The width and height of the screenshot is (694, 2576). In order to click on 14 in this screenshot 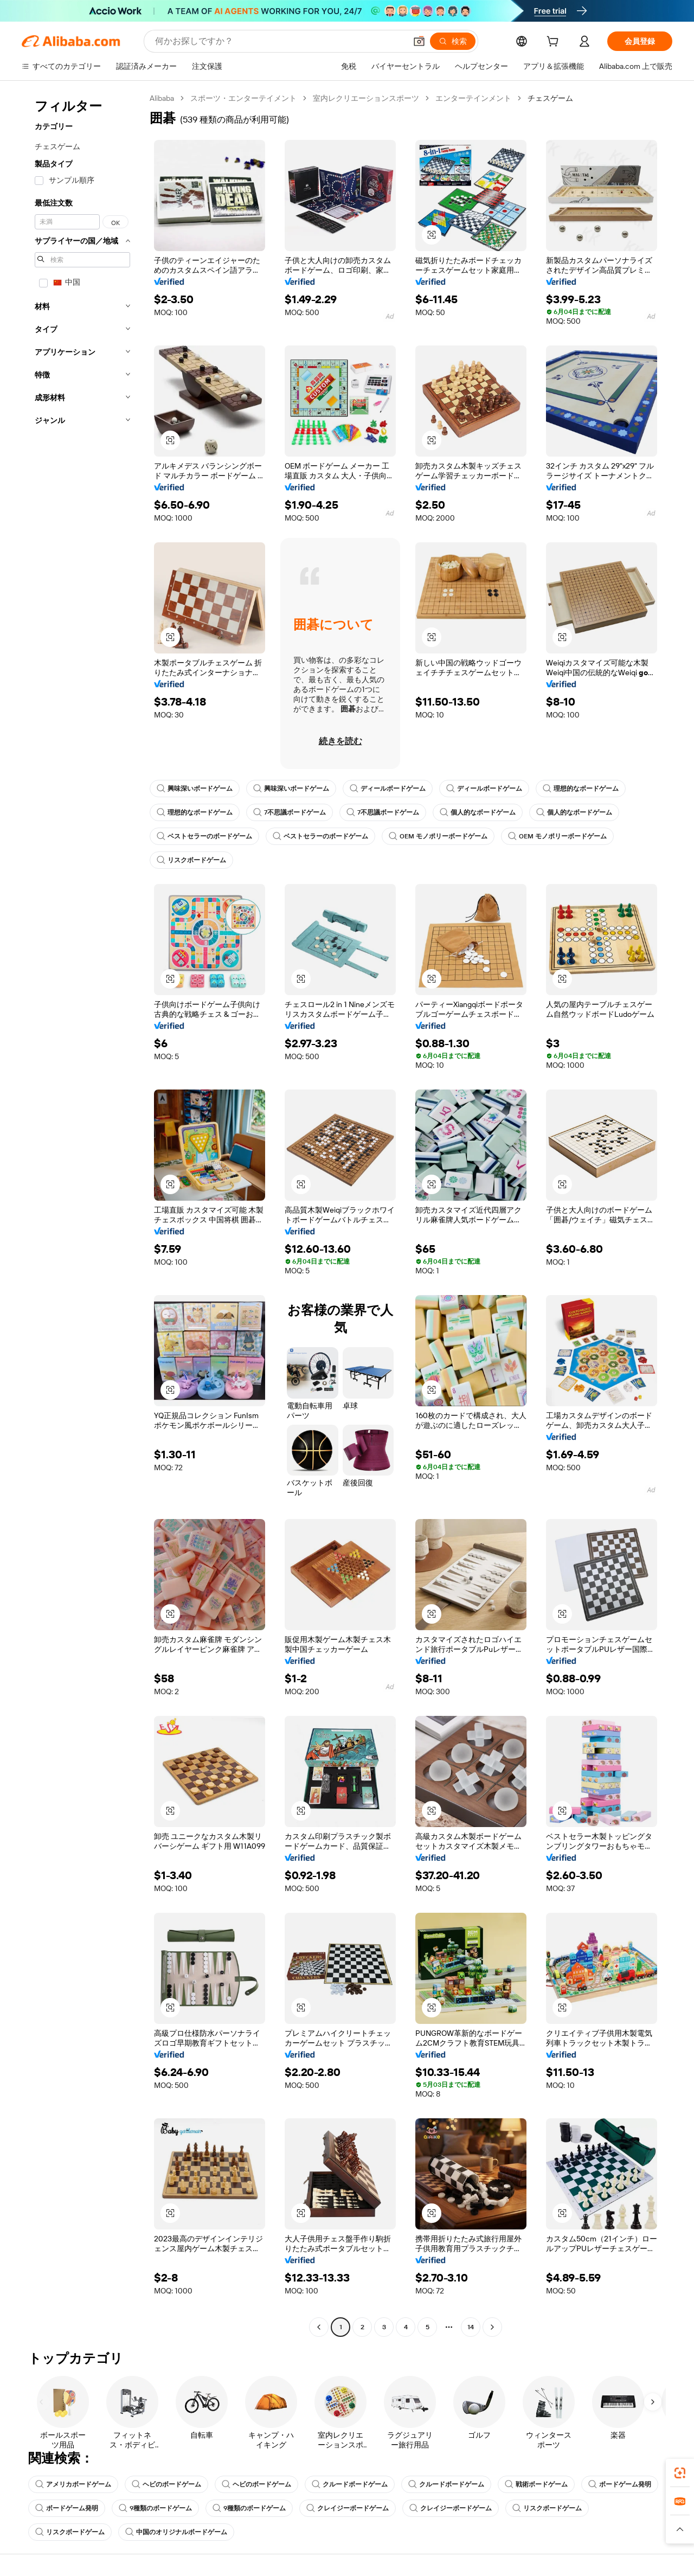, I will do `click(470, 2327)`.